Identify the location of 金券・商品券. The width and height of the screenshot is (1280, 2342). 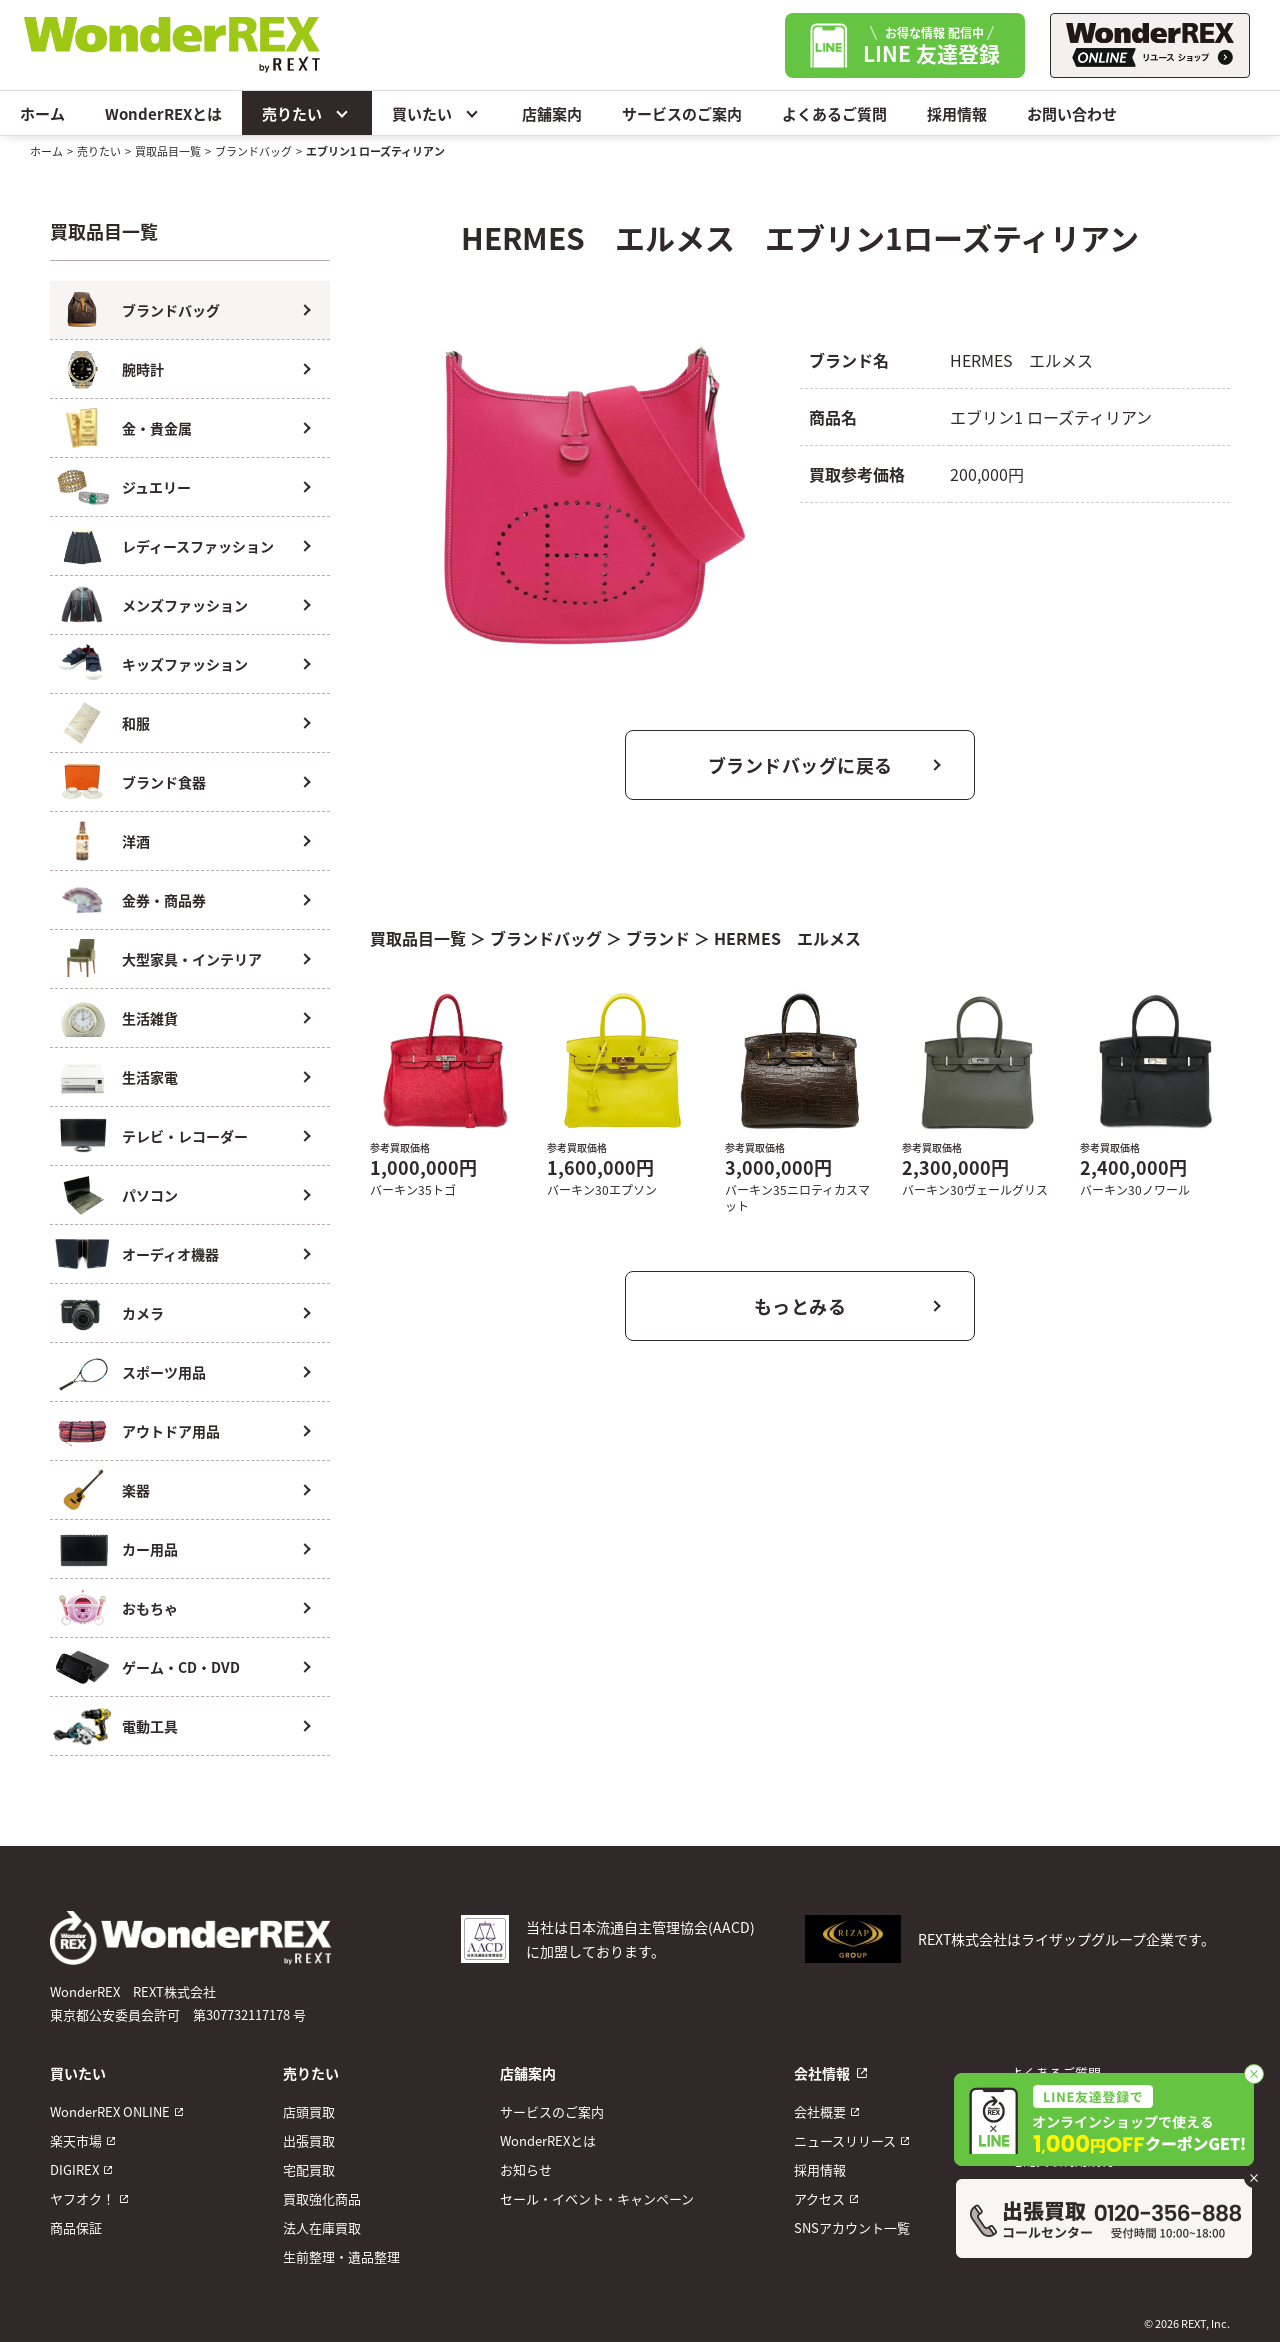
(164, 900).